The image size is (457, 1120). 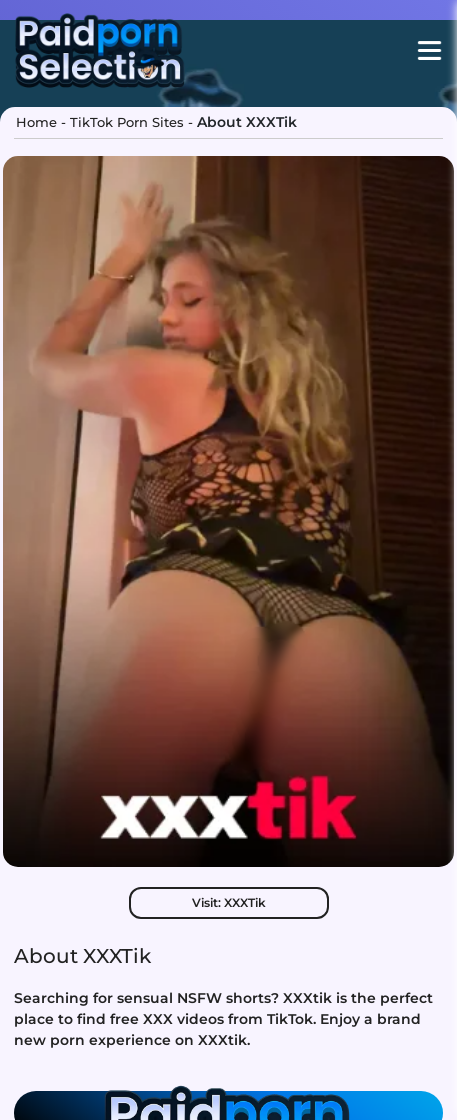 I want to click on Visit: XXXTik, so click(x=229, y=902).